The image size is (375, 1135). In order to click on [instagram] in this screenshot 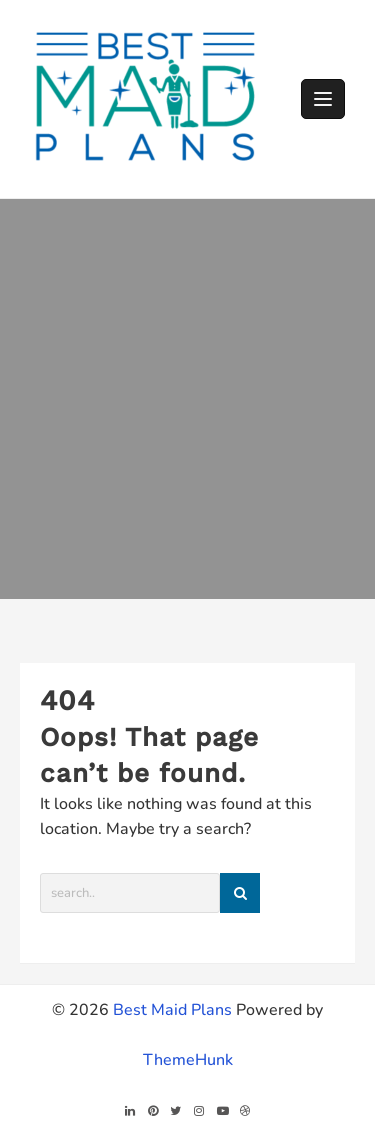, I will do `click(199, 1110)`.